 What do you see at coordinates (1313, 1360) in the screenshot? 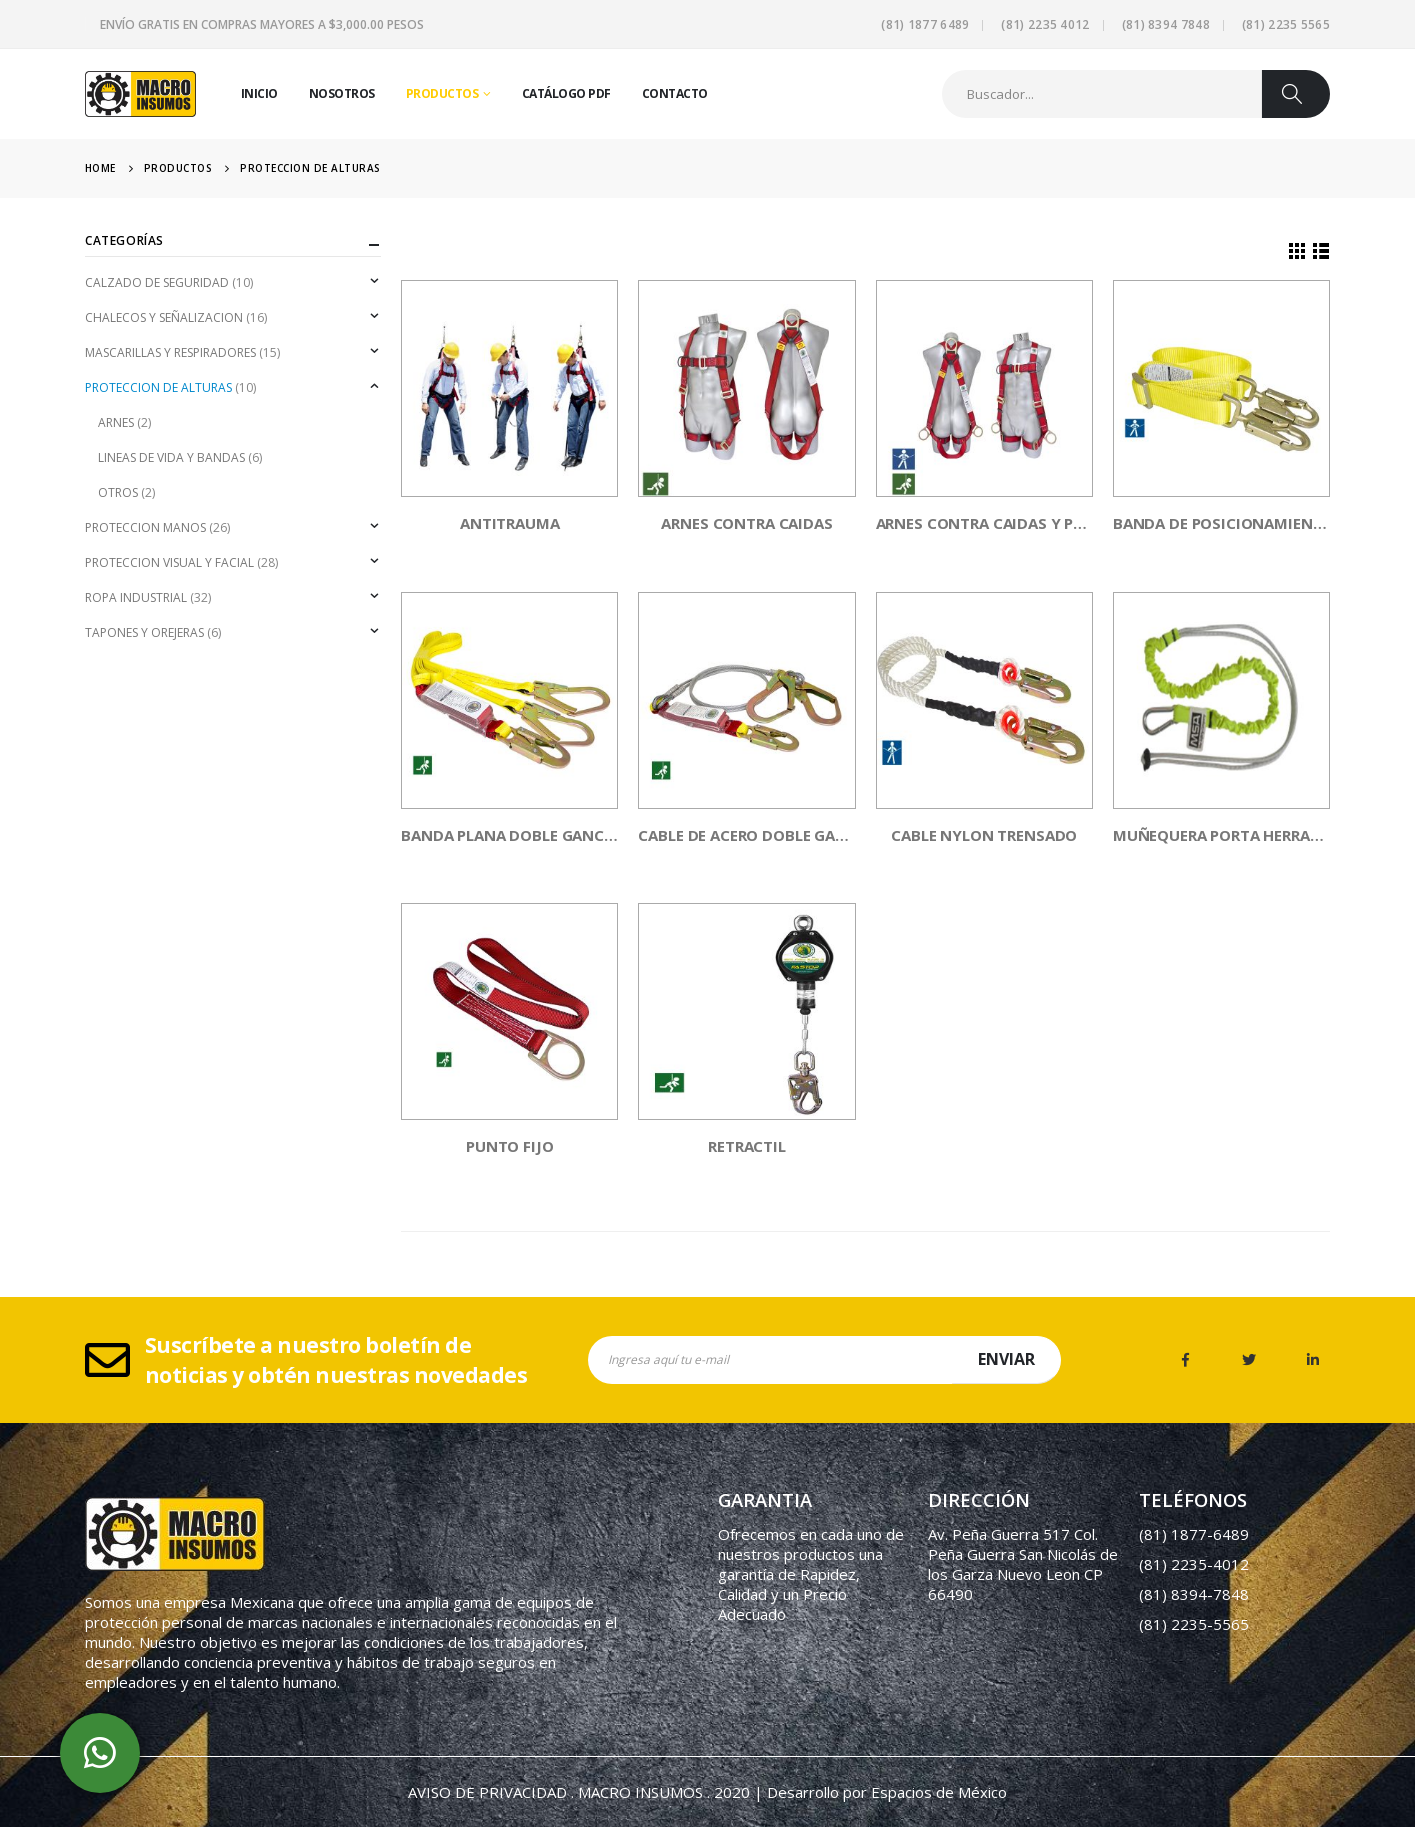
I see `Linkedin` at bounding box center [1313, 1360].